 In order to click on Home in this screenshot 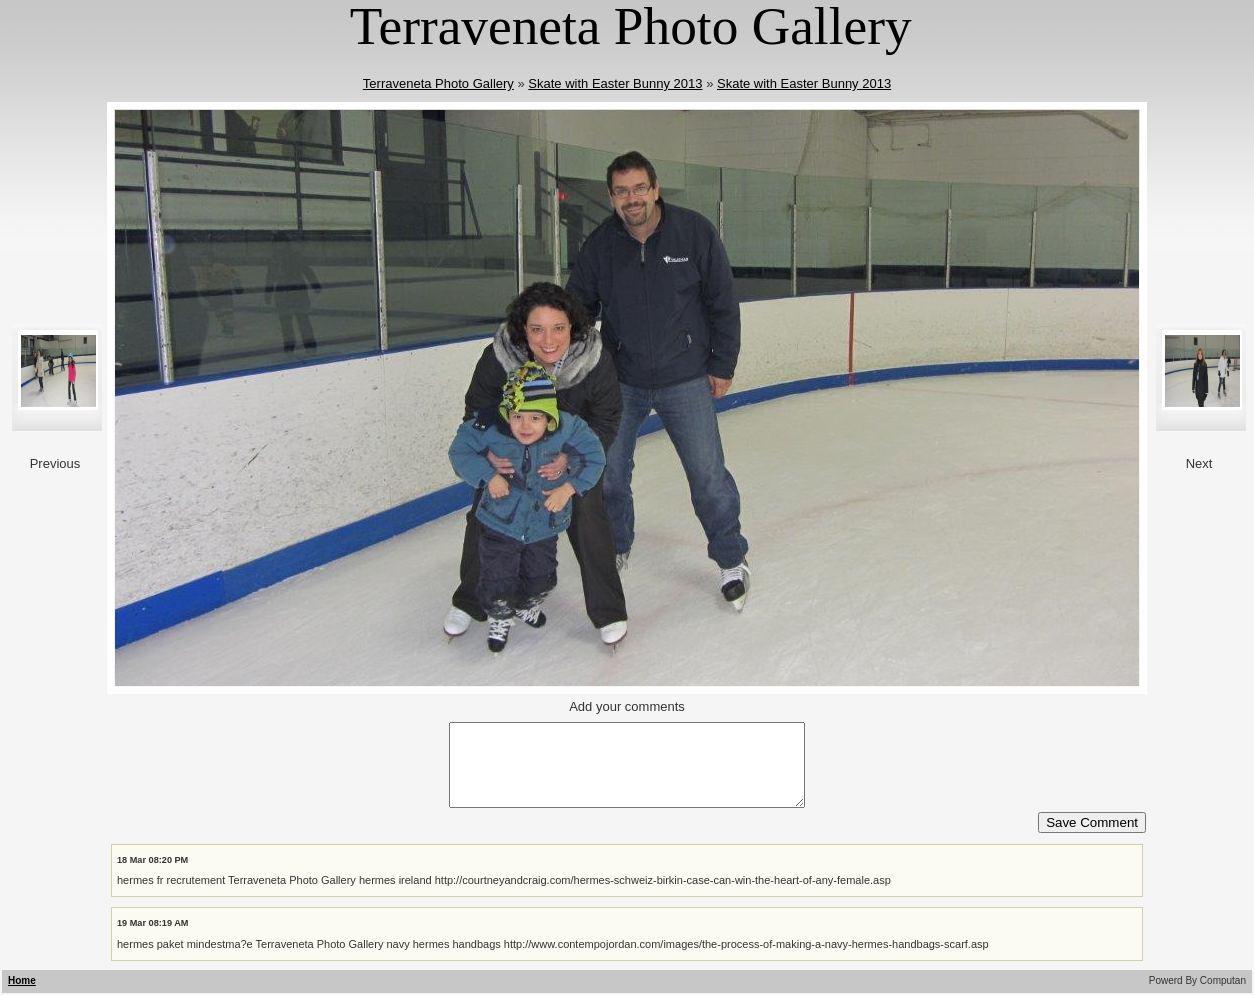, I will do `click(22, 980)`.